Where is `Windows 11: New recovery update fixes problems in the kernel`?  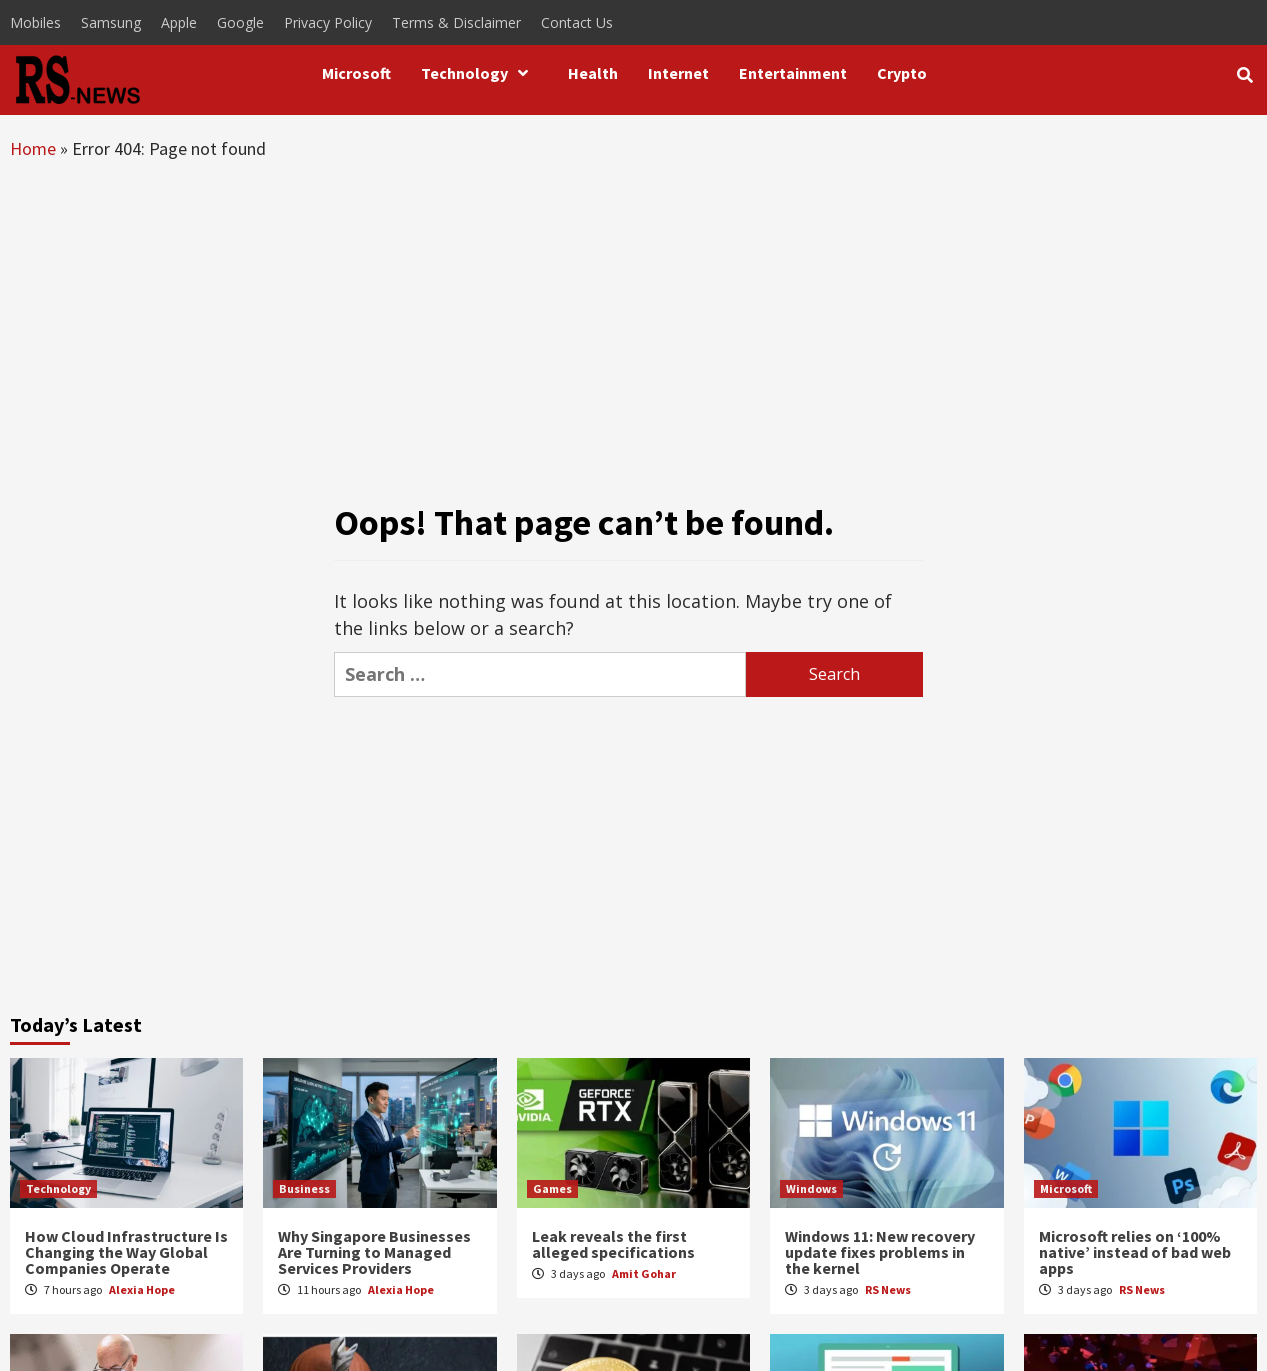
Windows 11: New recovery update fixes problems in the kernel is located at coordinates (880, 1252).